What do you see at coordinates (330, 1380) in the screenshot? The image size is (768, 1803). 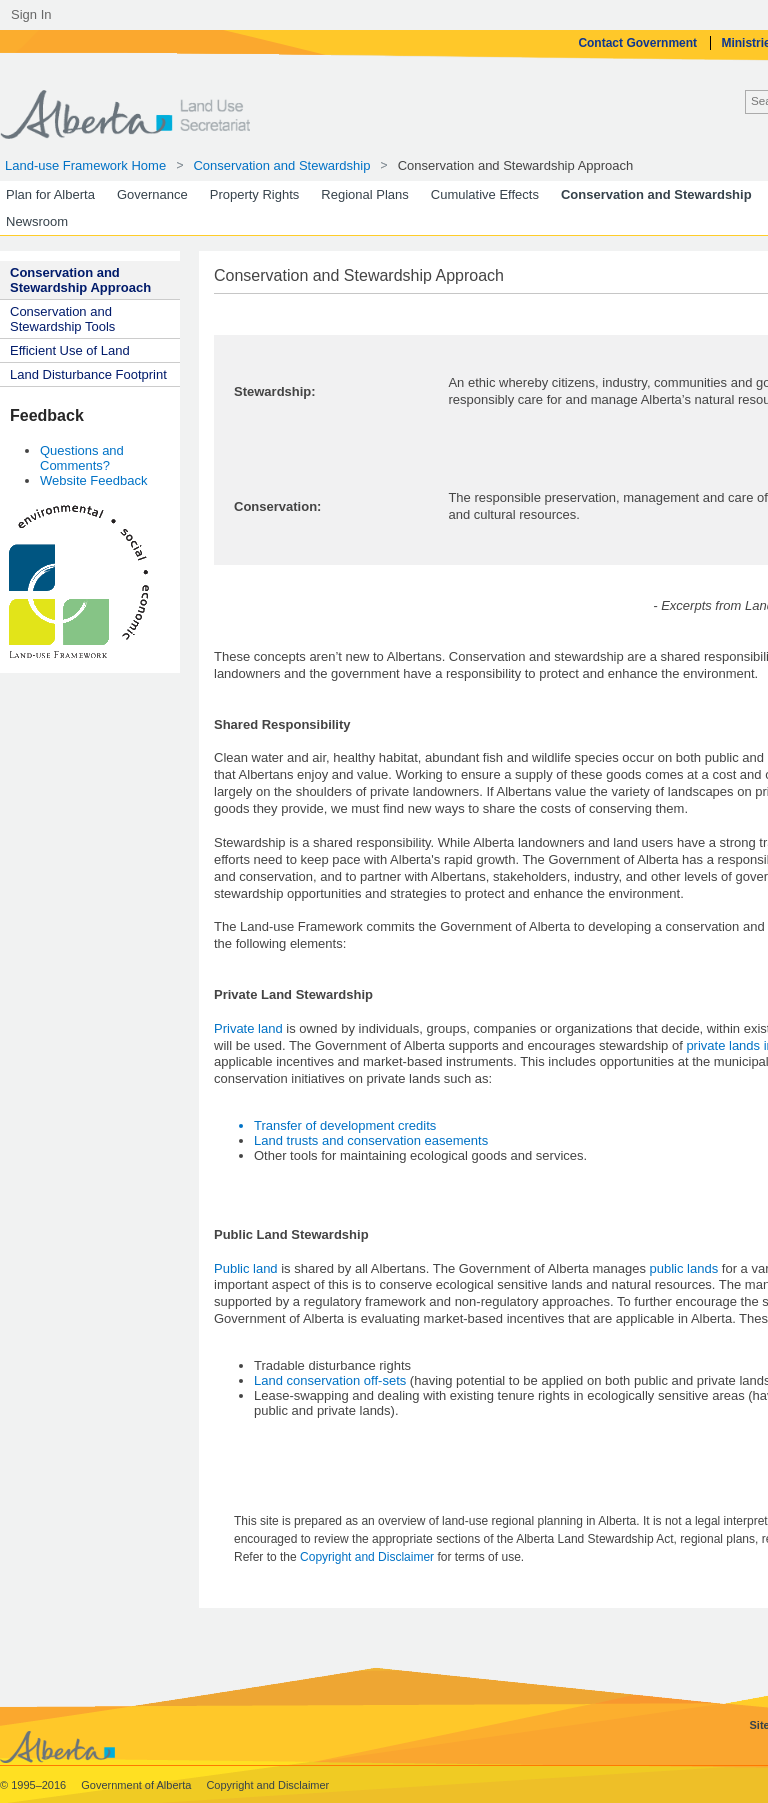 I see `Land conservation off-sets` at bounding box center [330, 1380].